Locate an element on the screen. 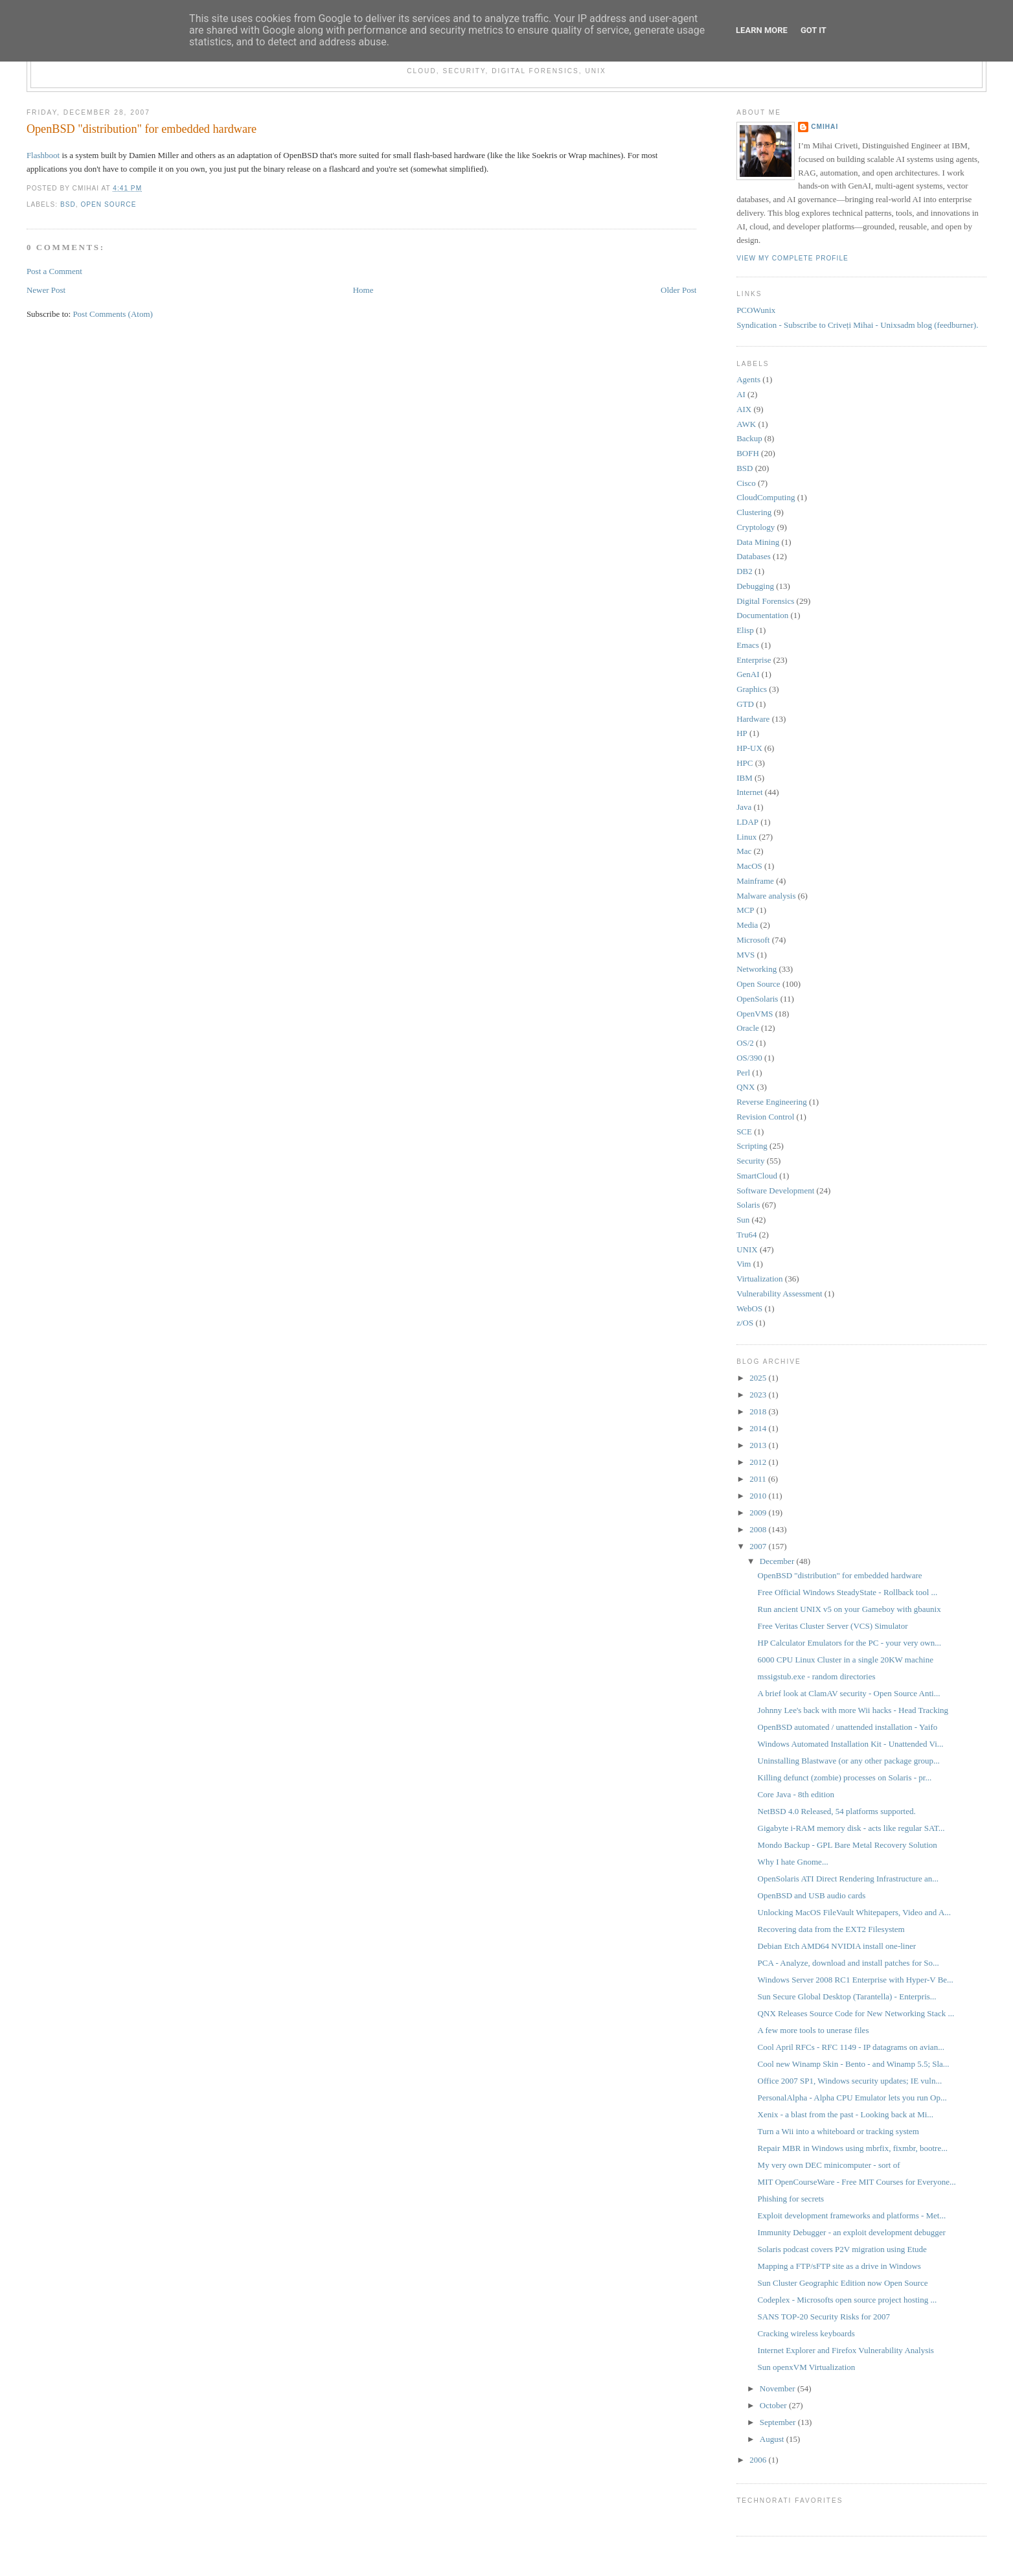  Mainframe is located at coordinates (755, 881).